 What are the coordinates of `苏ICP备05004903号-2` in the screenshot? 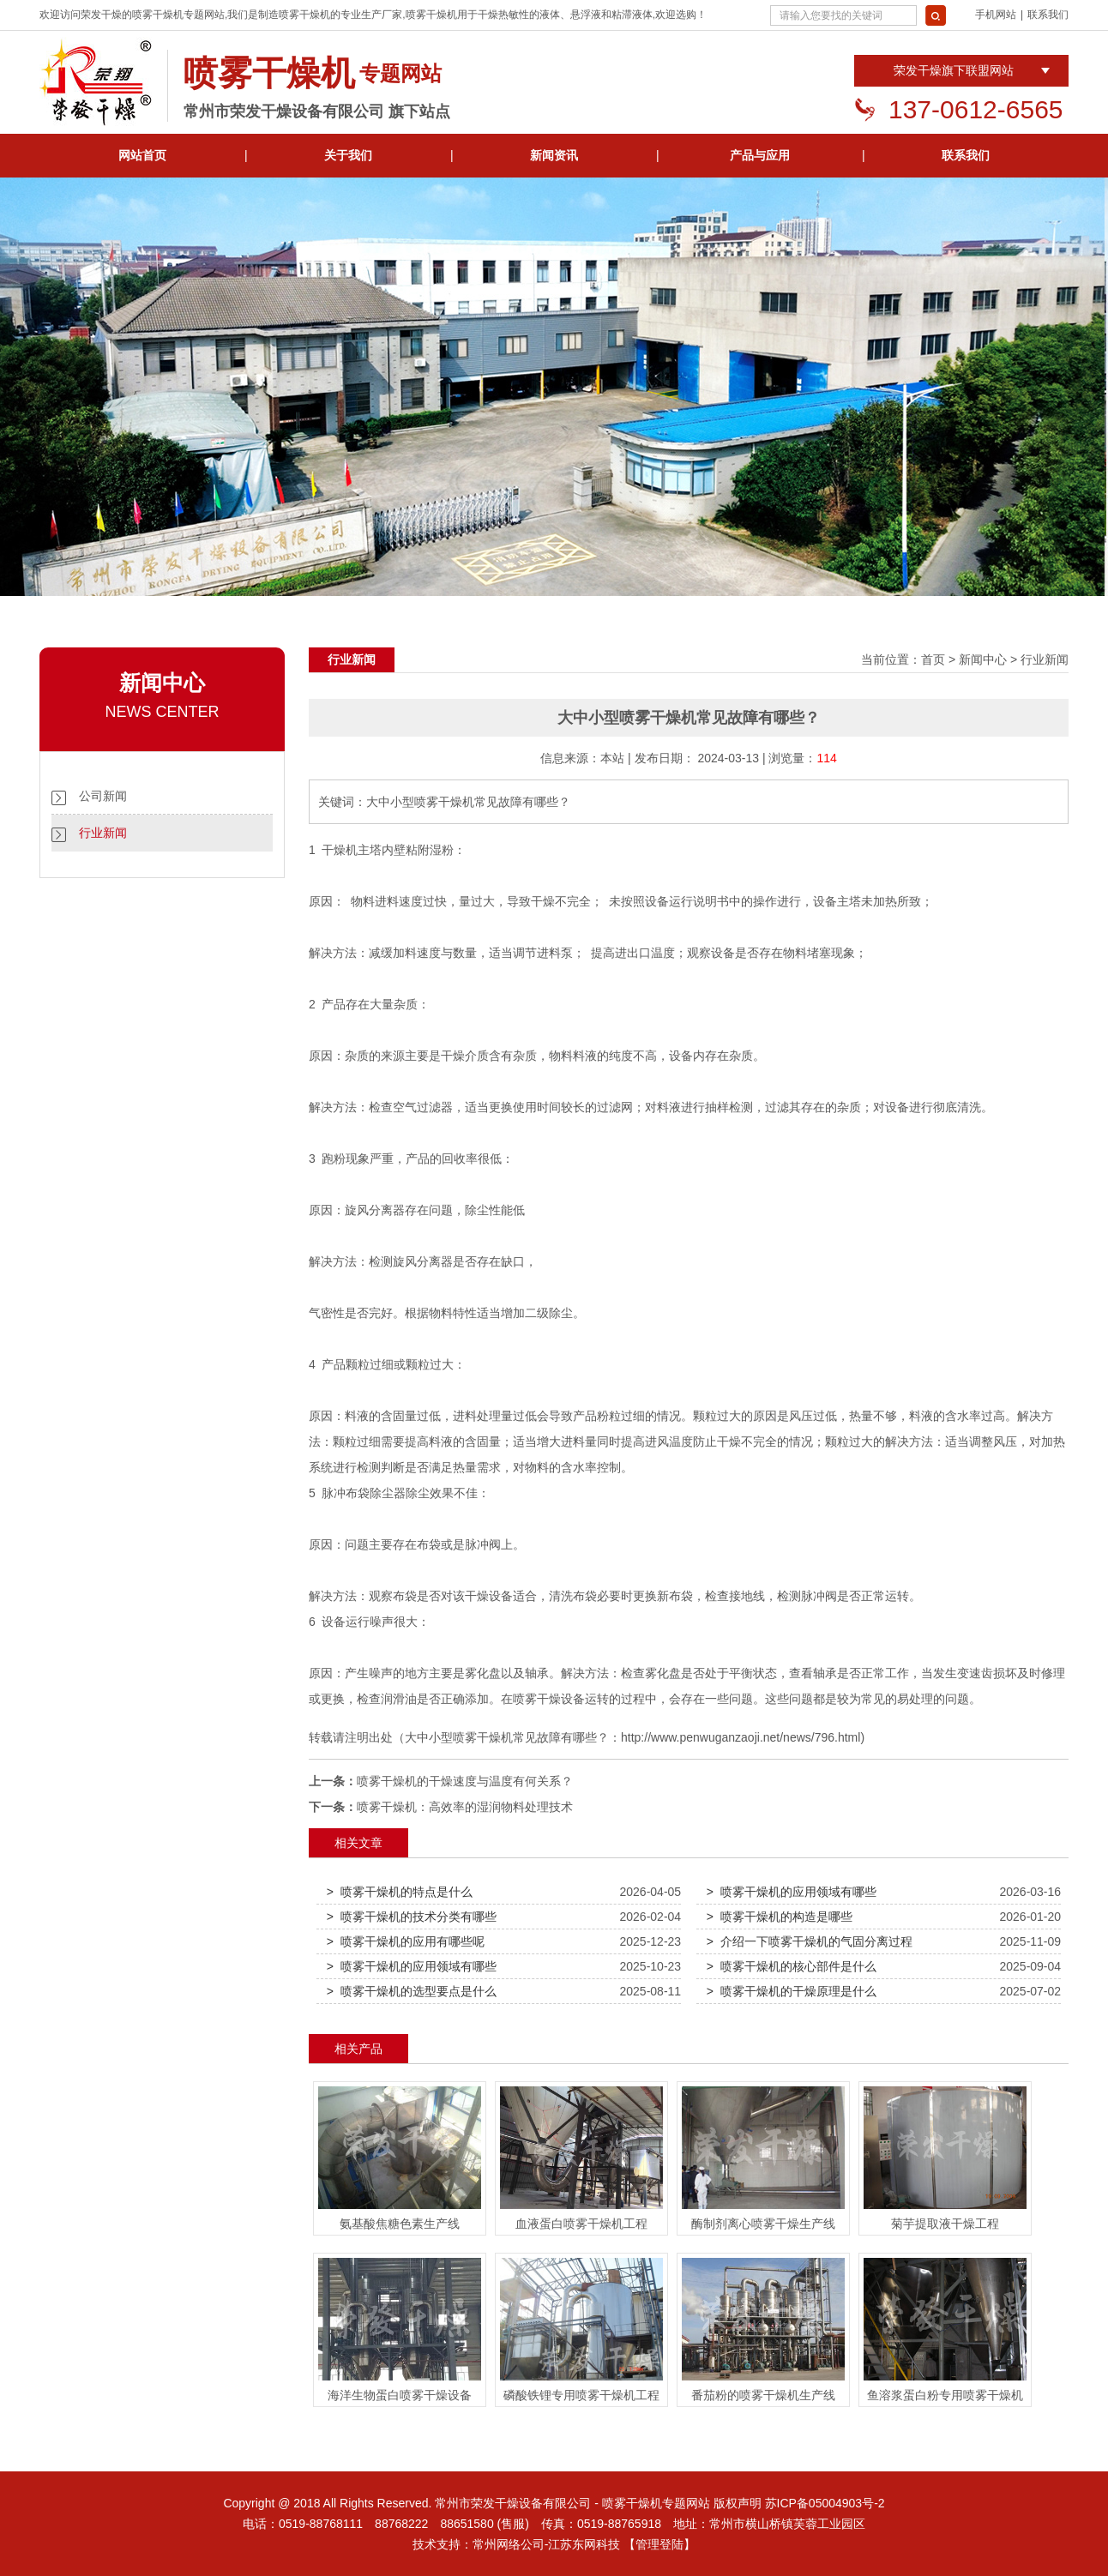 It's located at (825, 2503).